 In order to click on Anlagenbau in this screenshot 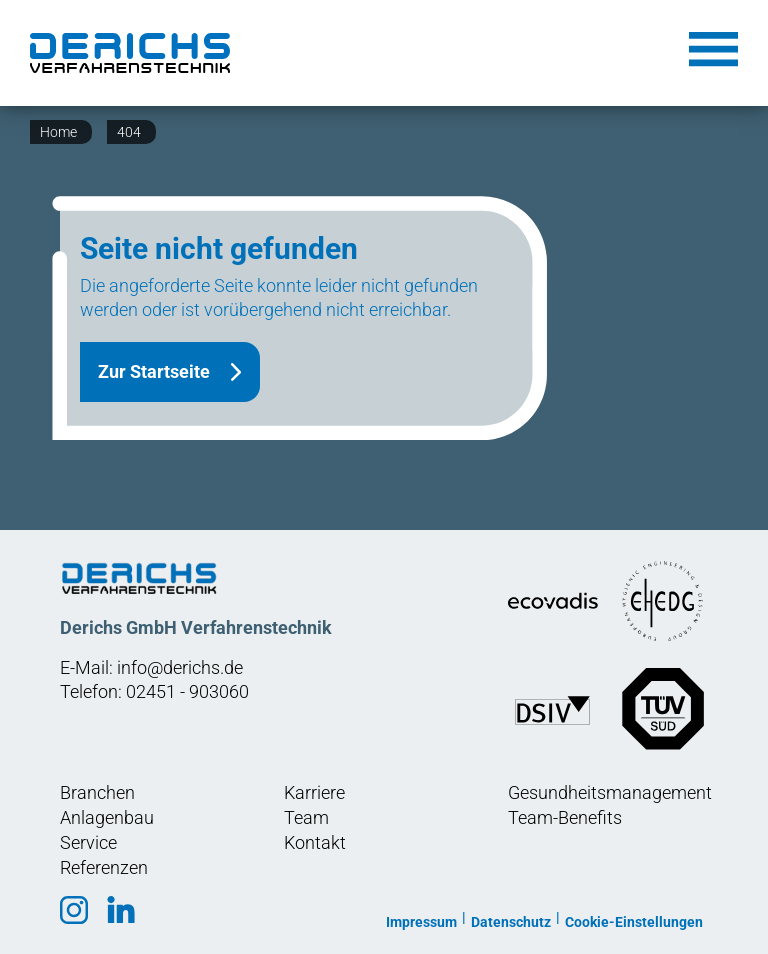, I will do `click(107, 817)`.